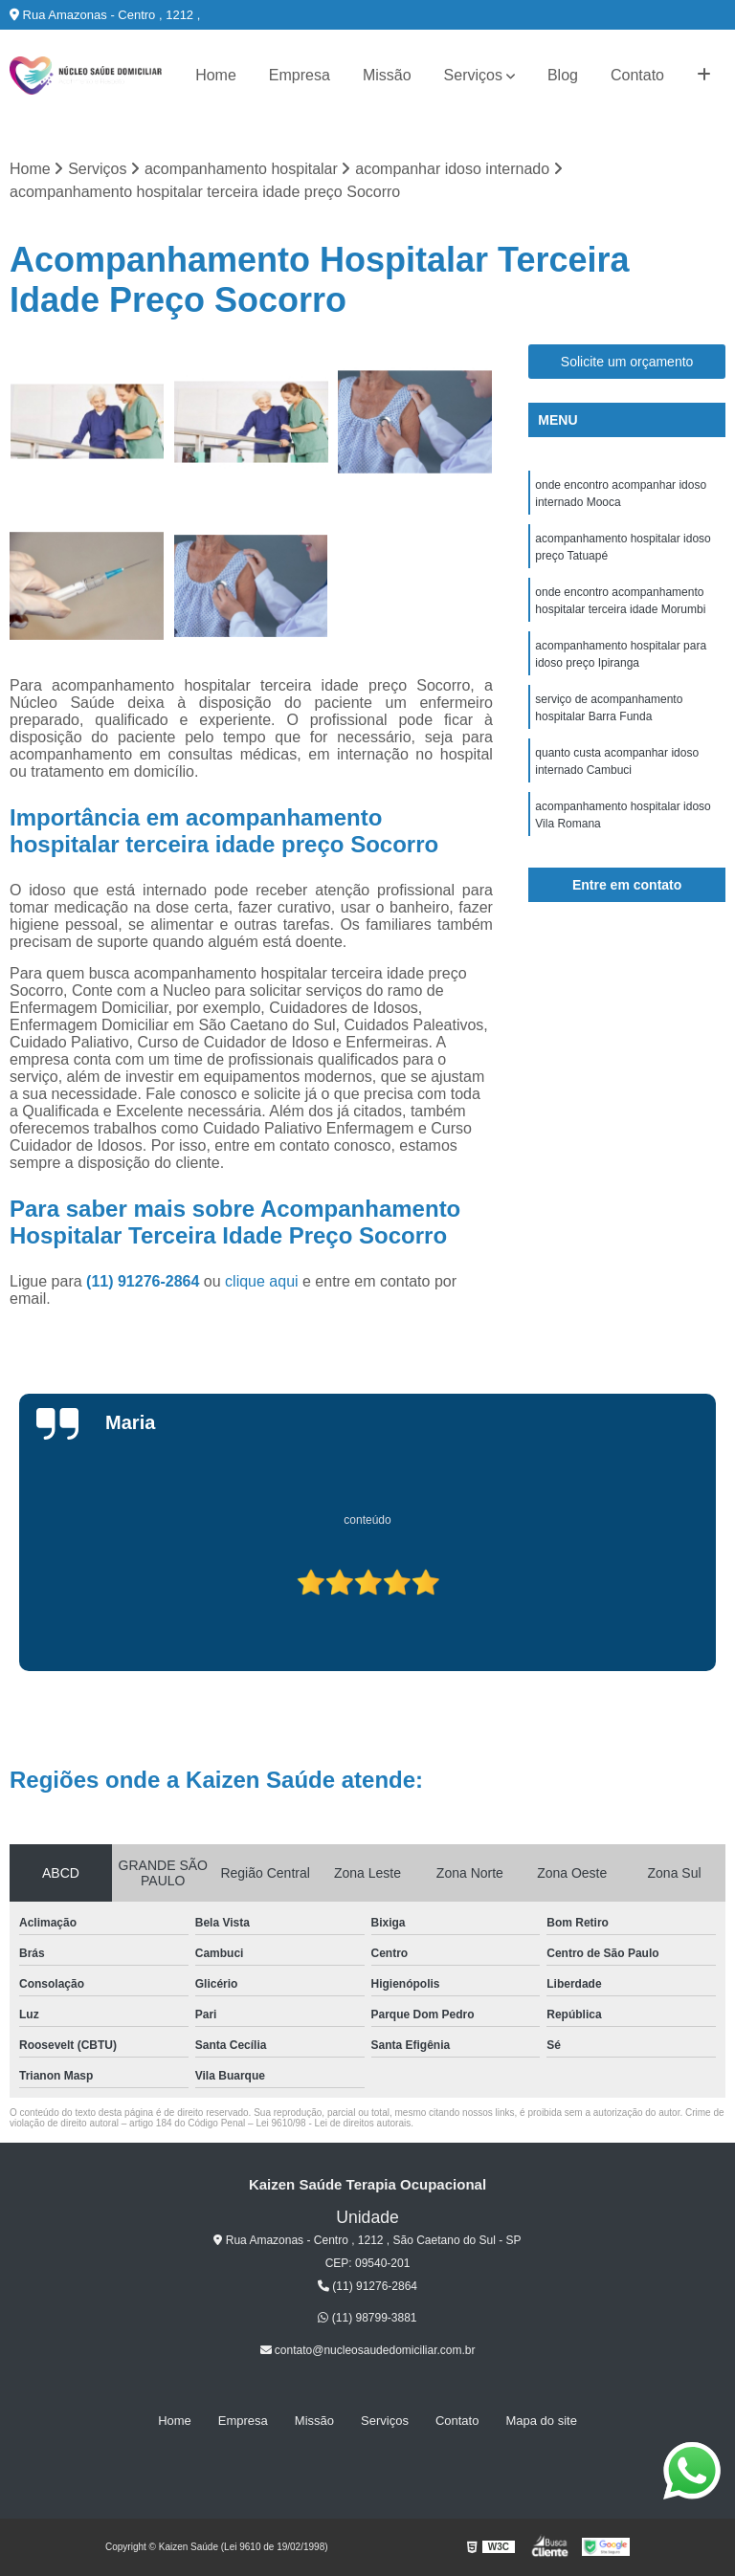  I want to click on Missão, so click(387, 75).